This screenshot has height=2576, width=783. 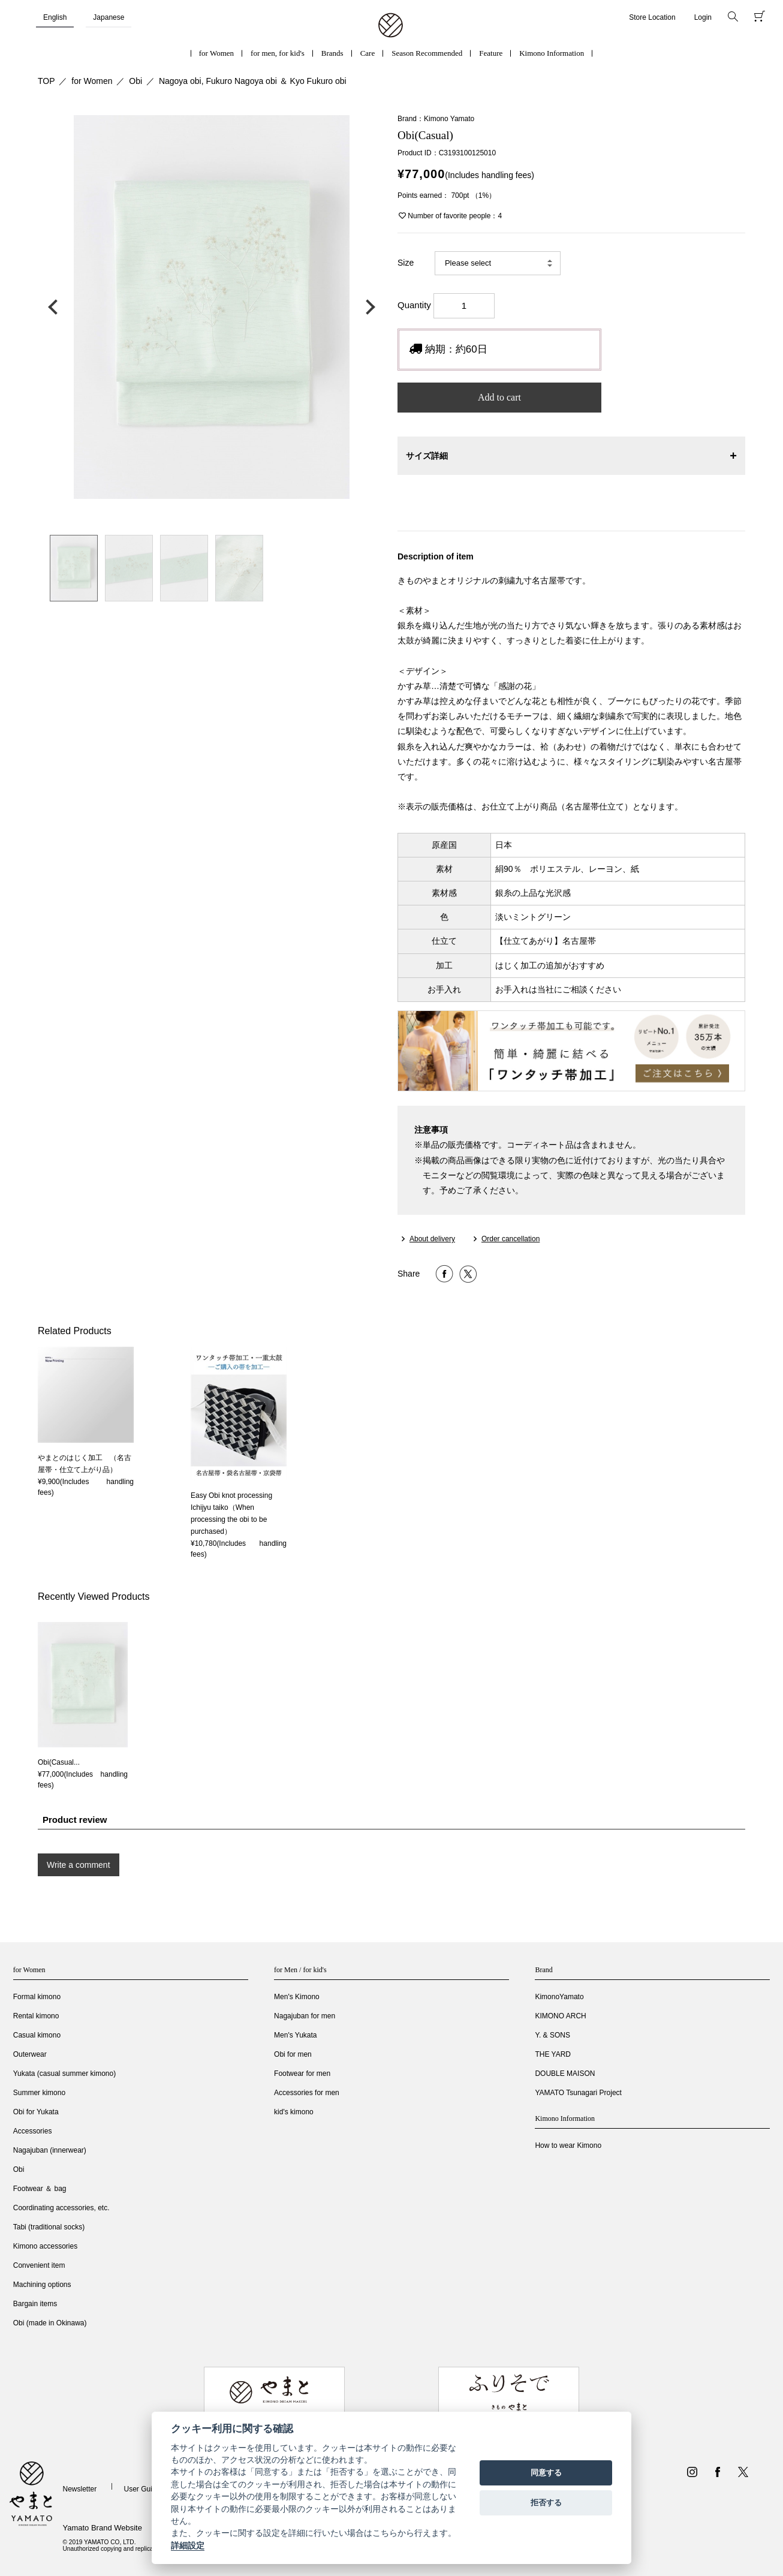 What do you see at coordinates (306, 2093) in the screenshot?
I see `Accessories for men` at bounding box center [306, 2093].